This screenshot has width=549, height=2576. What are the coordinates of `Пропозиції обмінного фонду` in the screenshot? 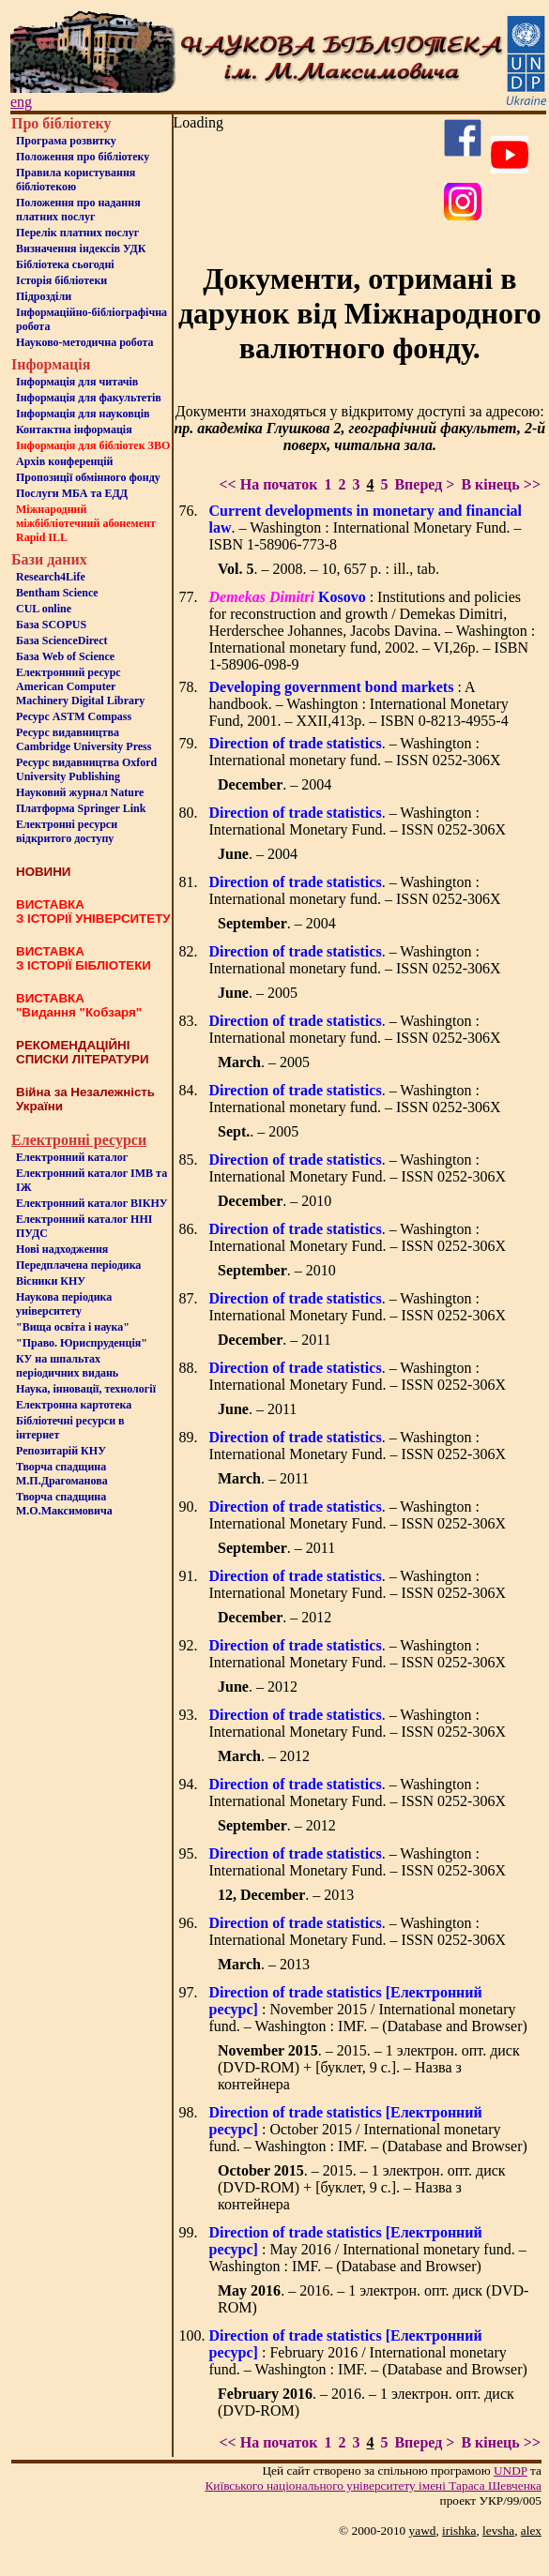 It's located at (88, 477).